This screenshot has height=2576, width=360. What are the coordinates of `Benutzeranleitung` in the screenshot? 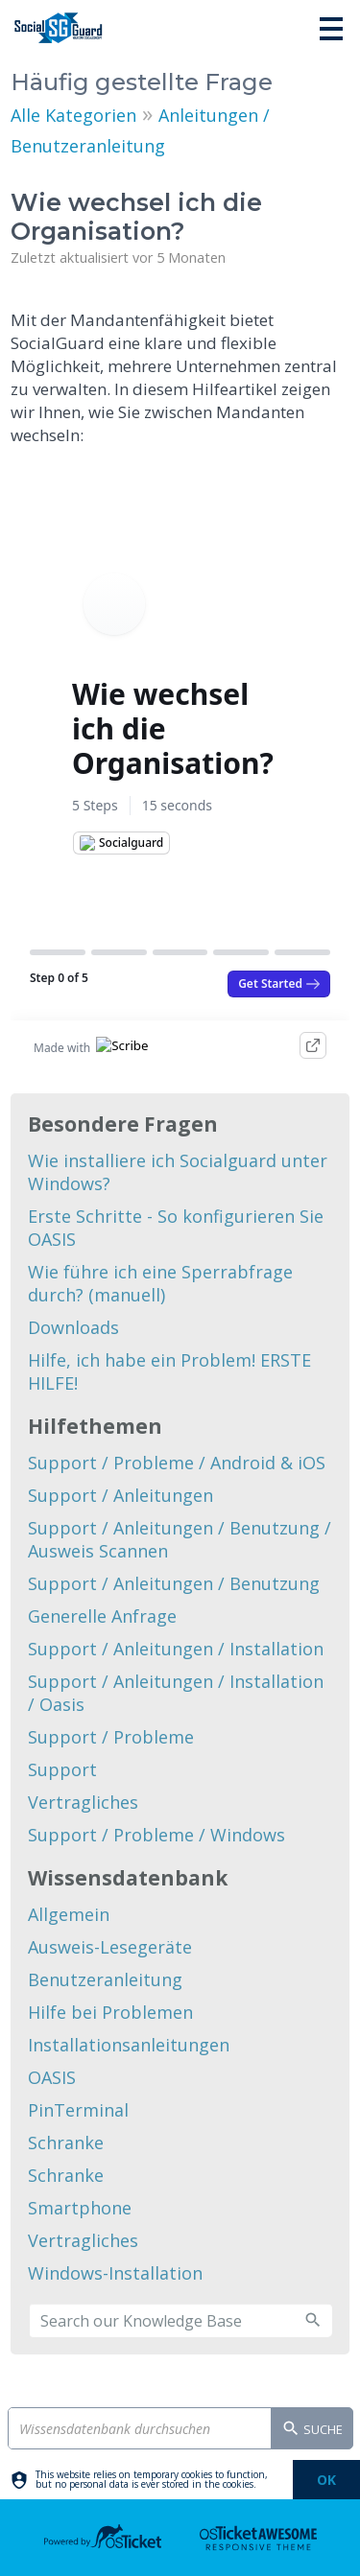 It's located at (105, 1979).